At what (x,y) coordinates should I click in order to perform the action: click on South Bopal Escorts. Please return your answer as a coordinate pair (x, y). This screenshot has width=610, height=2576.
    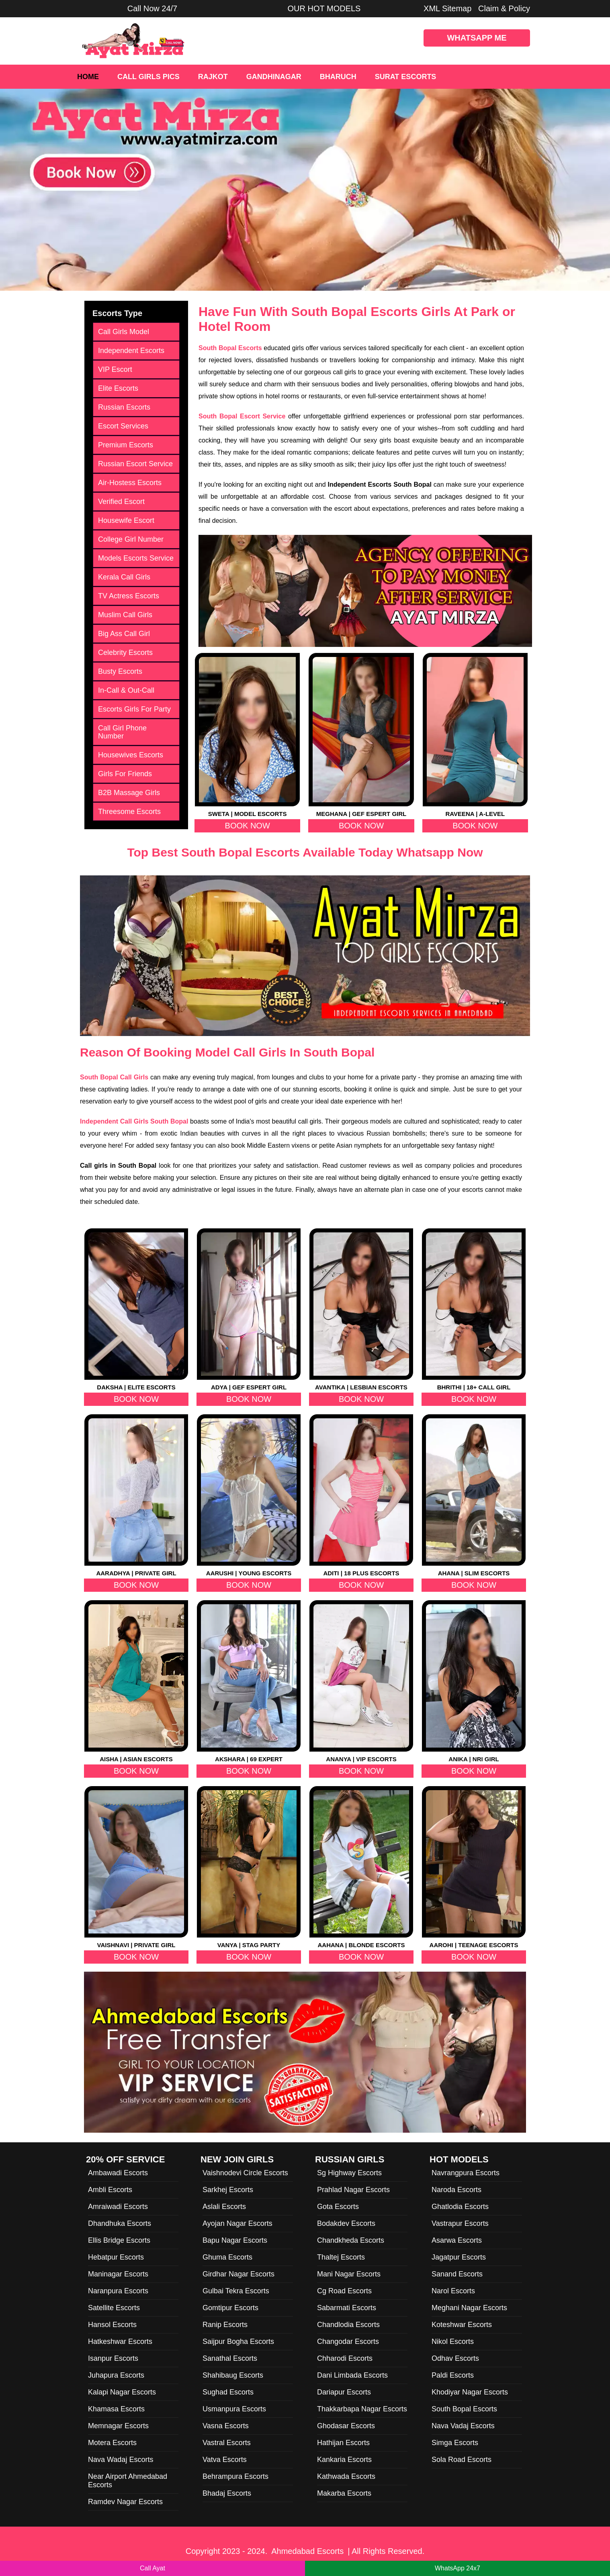
    Looking at the image, I should click on (464, 2409).